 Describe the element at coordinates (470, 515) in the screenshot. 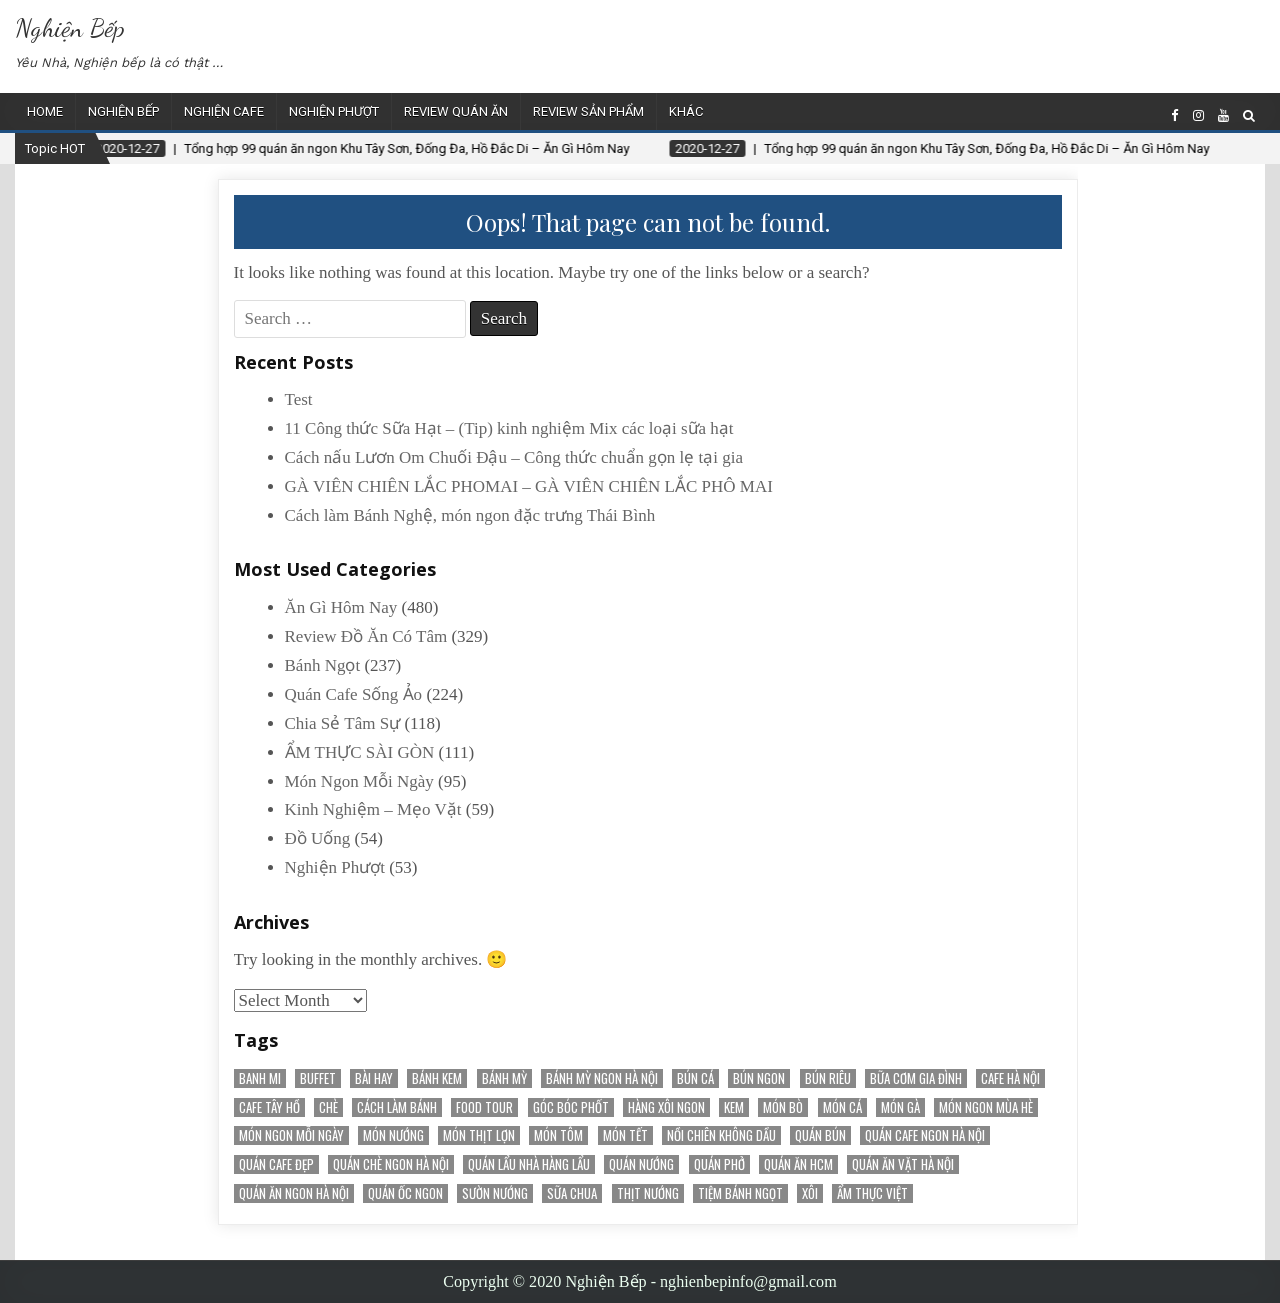

I see `Cách làm Bánh Nghệ, món ngon đặc trưng Thái Bình` at that location.